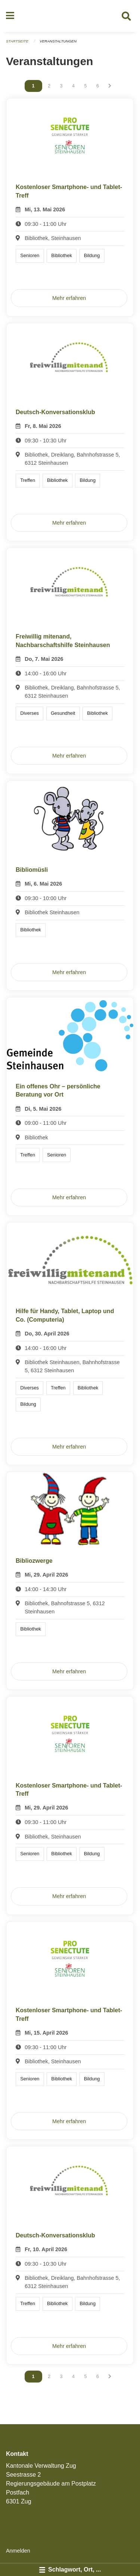 The height and width of the screenshot is (2576, 140). I want to click on Startseite, so click(17, 41).